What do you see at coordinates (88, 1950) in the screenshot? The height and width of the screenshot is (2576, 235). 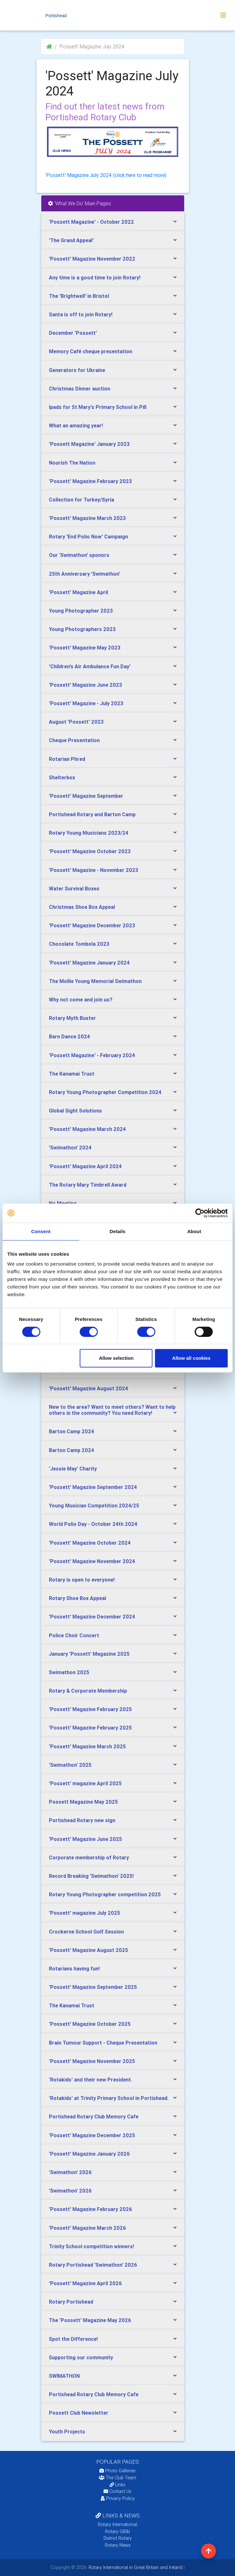 I see `'Possett' Magazine August 2025` at bounding box center [88, 1950].